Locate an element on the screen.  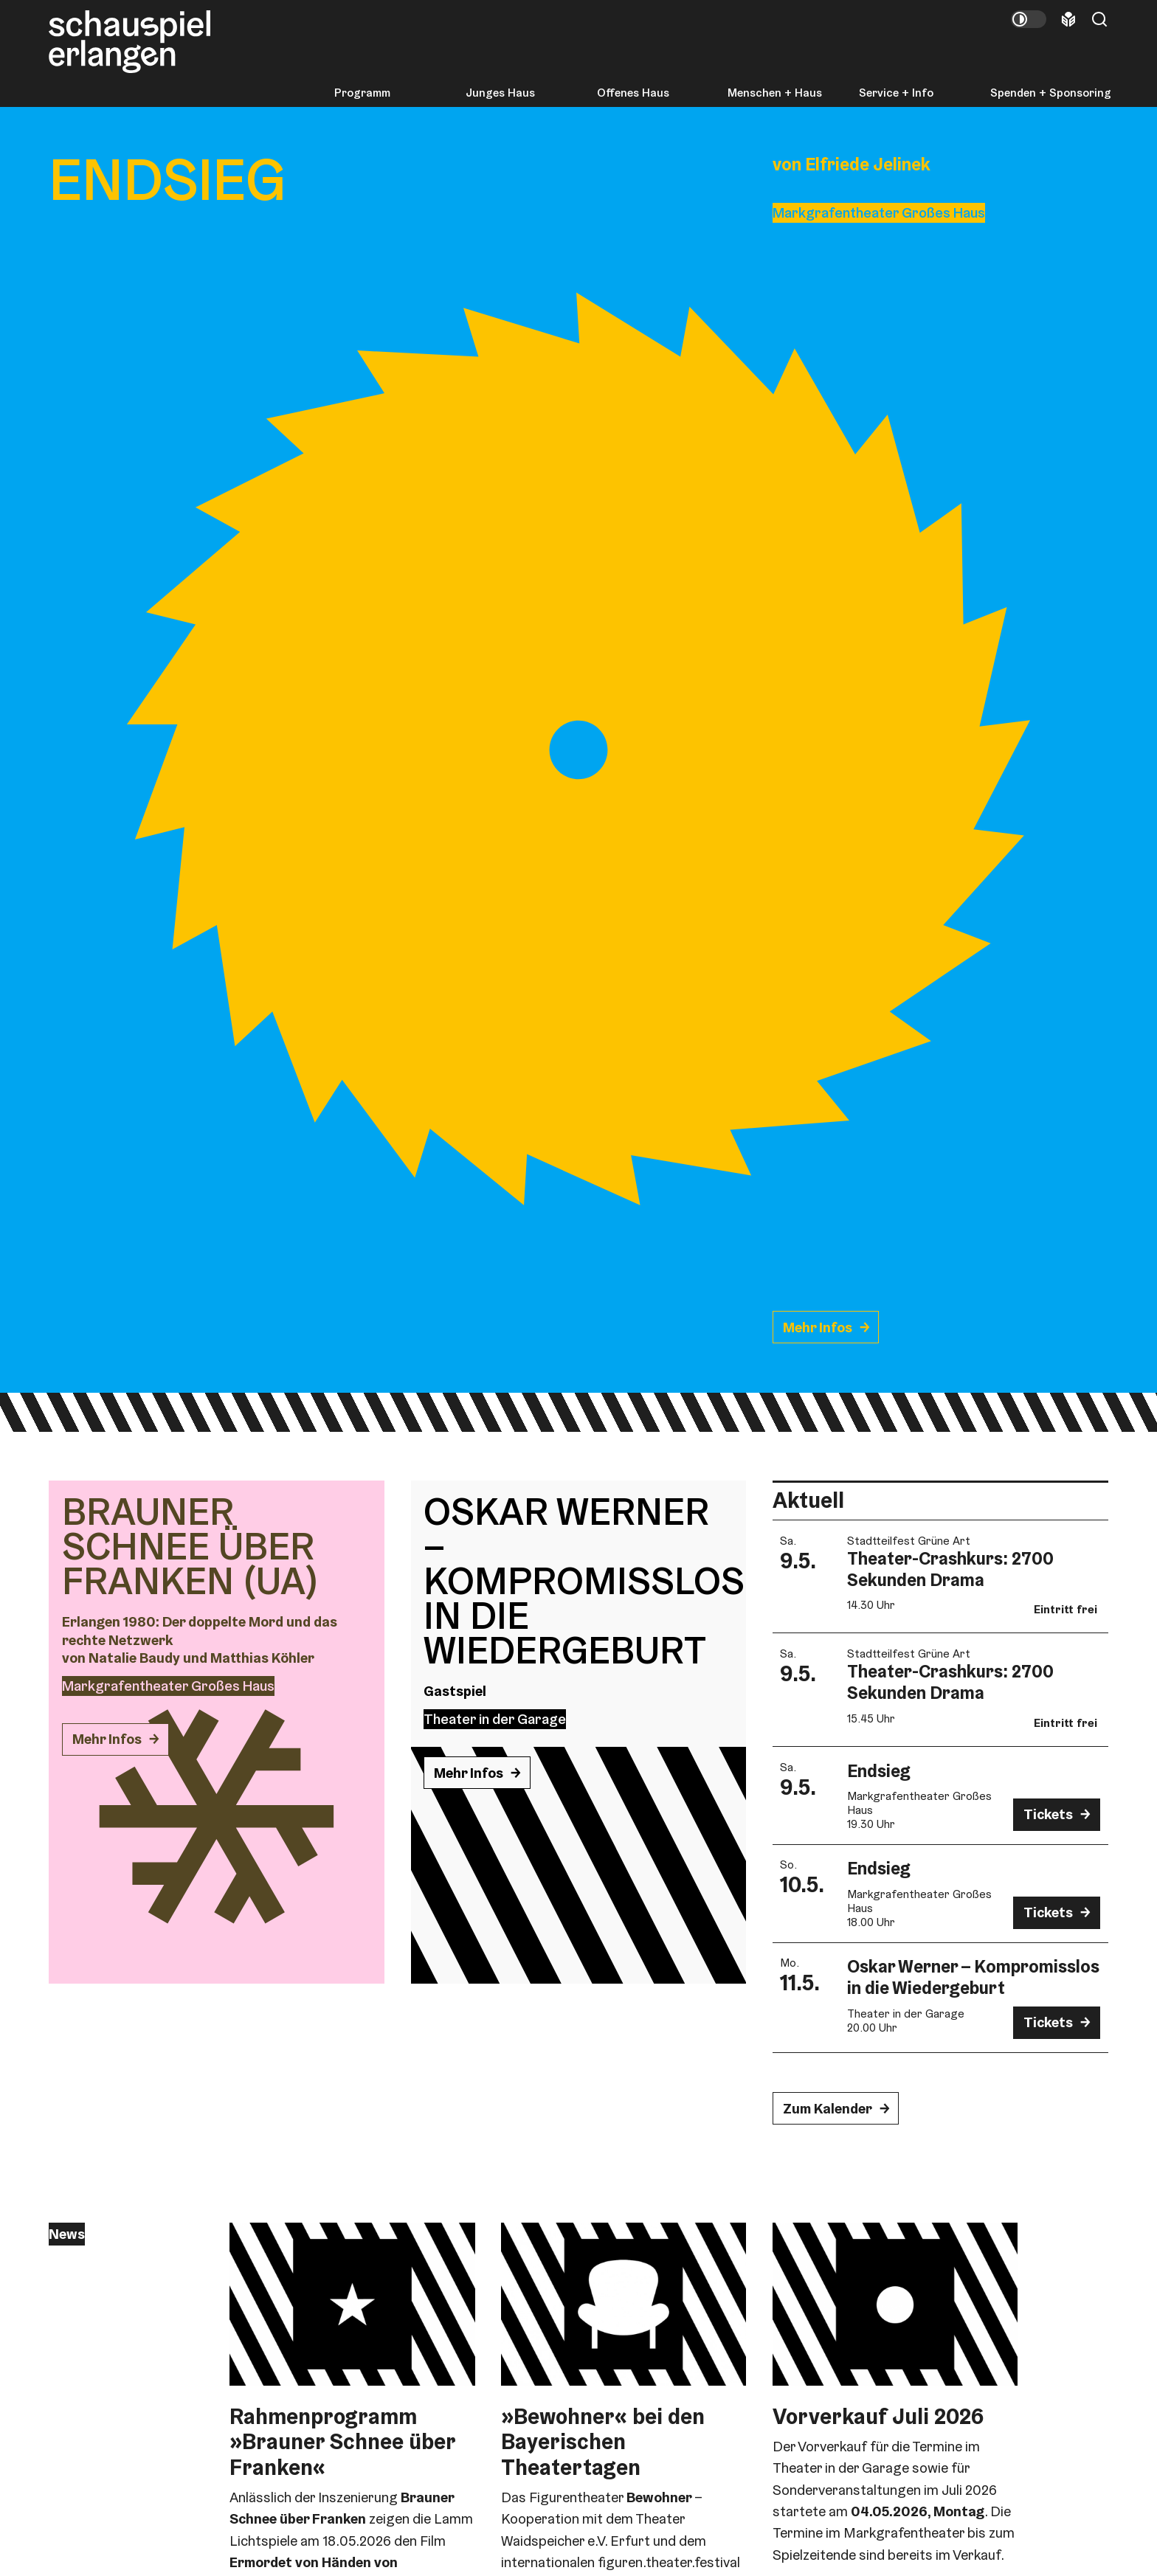
Menschen + Haus is located at coordinates (775, 93).